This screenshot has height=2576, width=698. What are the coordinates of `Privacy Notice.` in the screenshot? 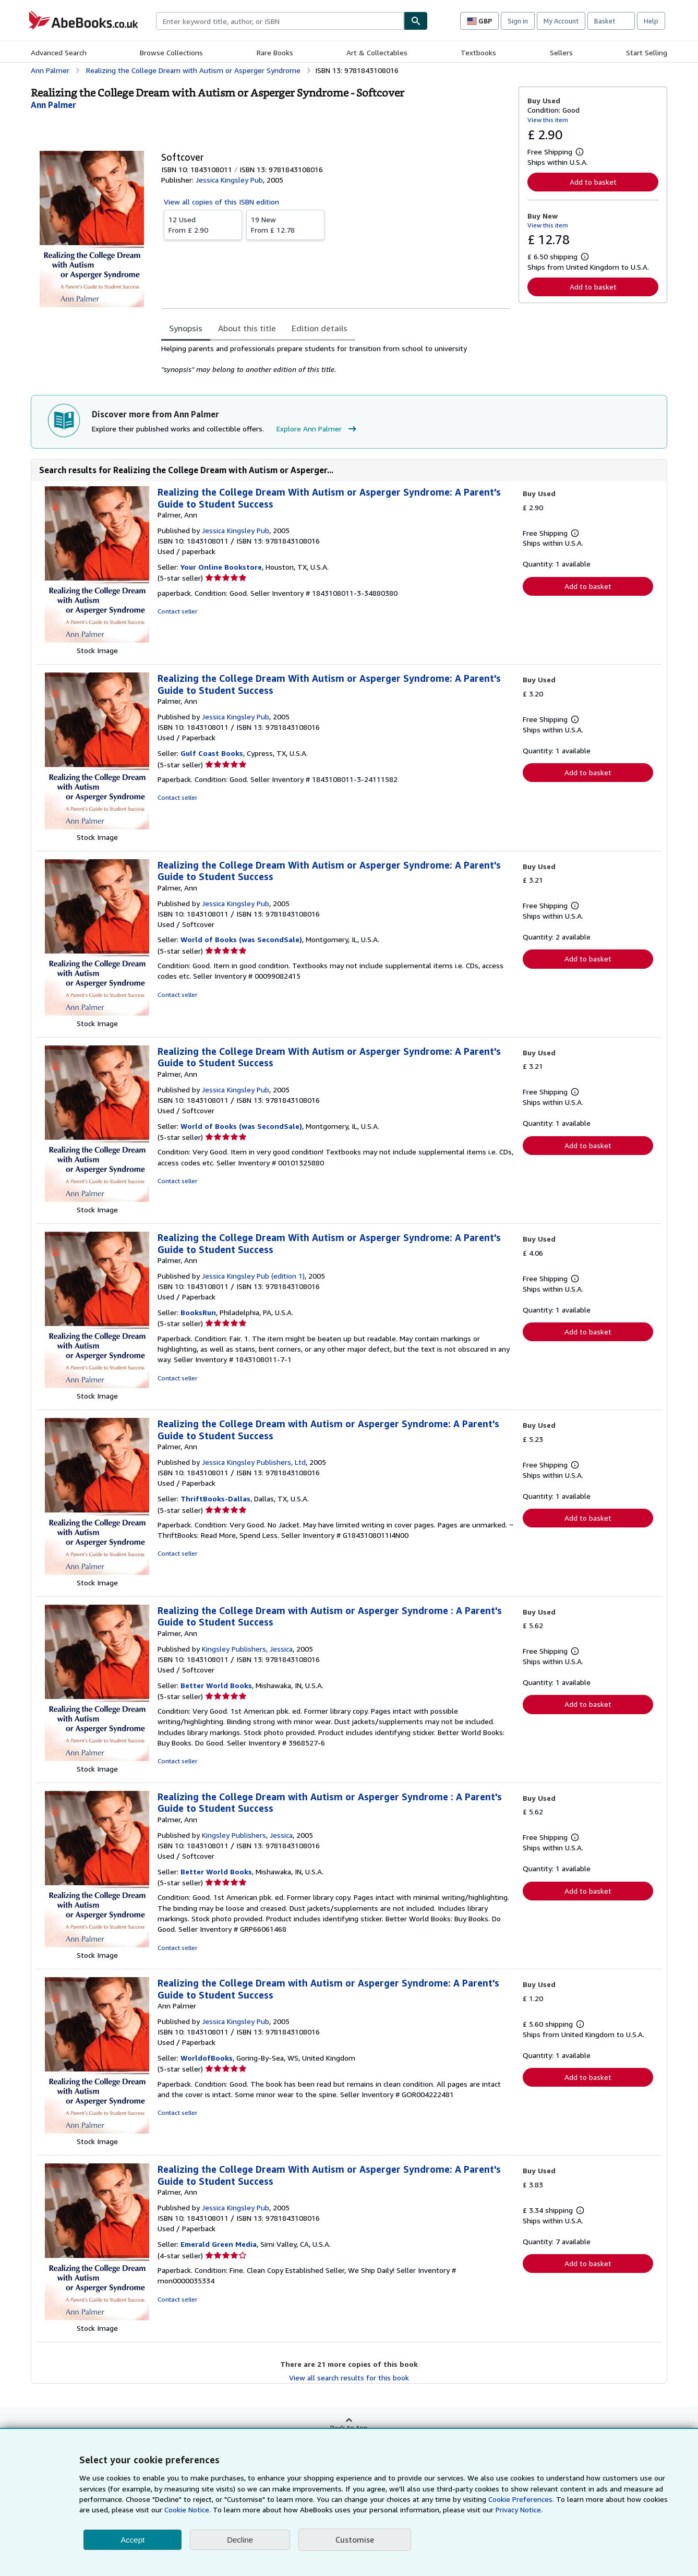 It's located at (519, 2509).